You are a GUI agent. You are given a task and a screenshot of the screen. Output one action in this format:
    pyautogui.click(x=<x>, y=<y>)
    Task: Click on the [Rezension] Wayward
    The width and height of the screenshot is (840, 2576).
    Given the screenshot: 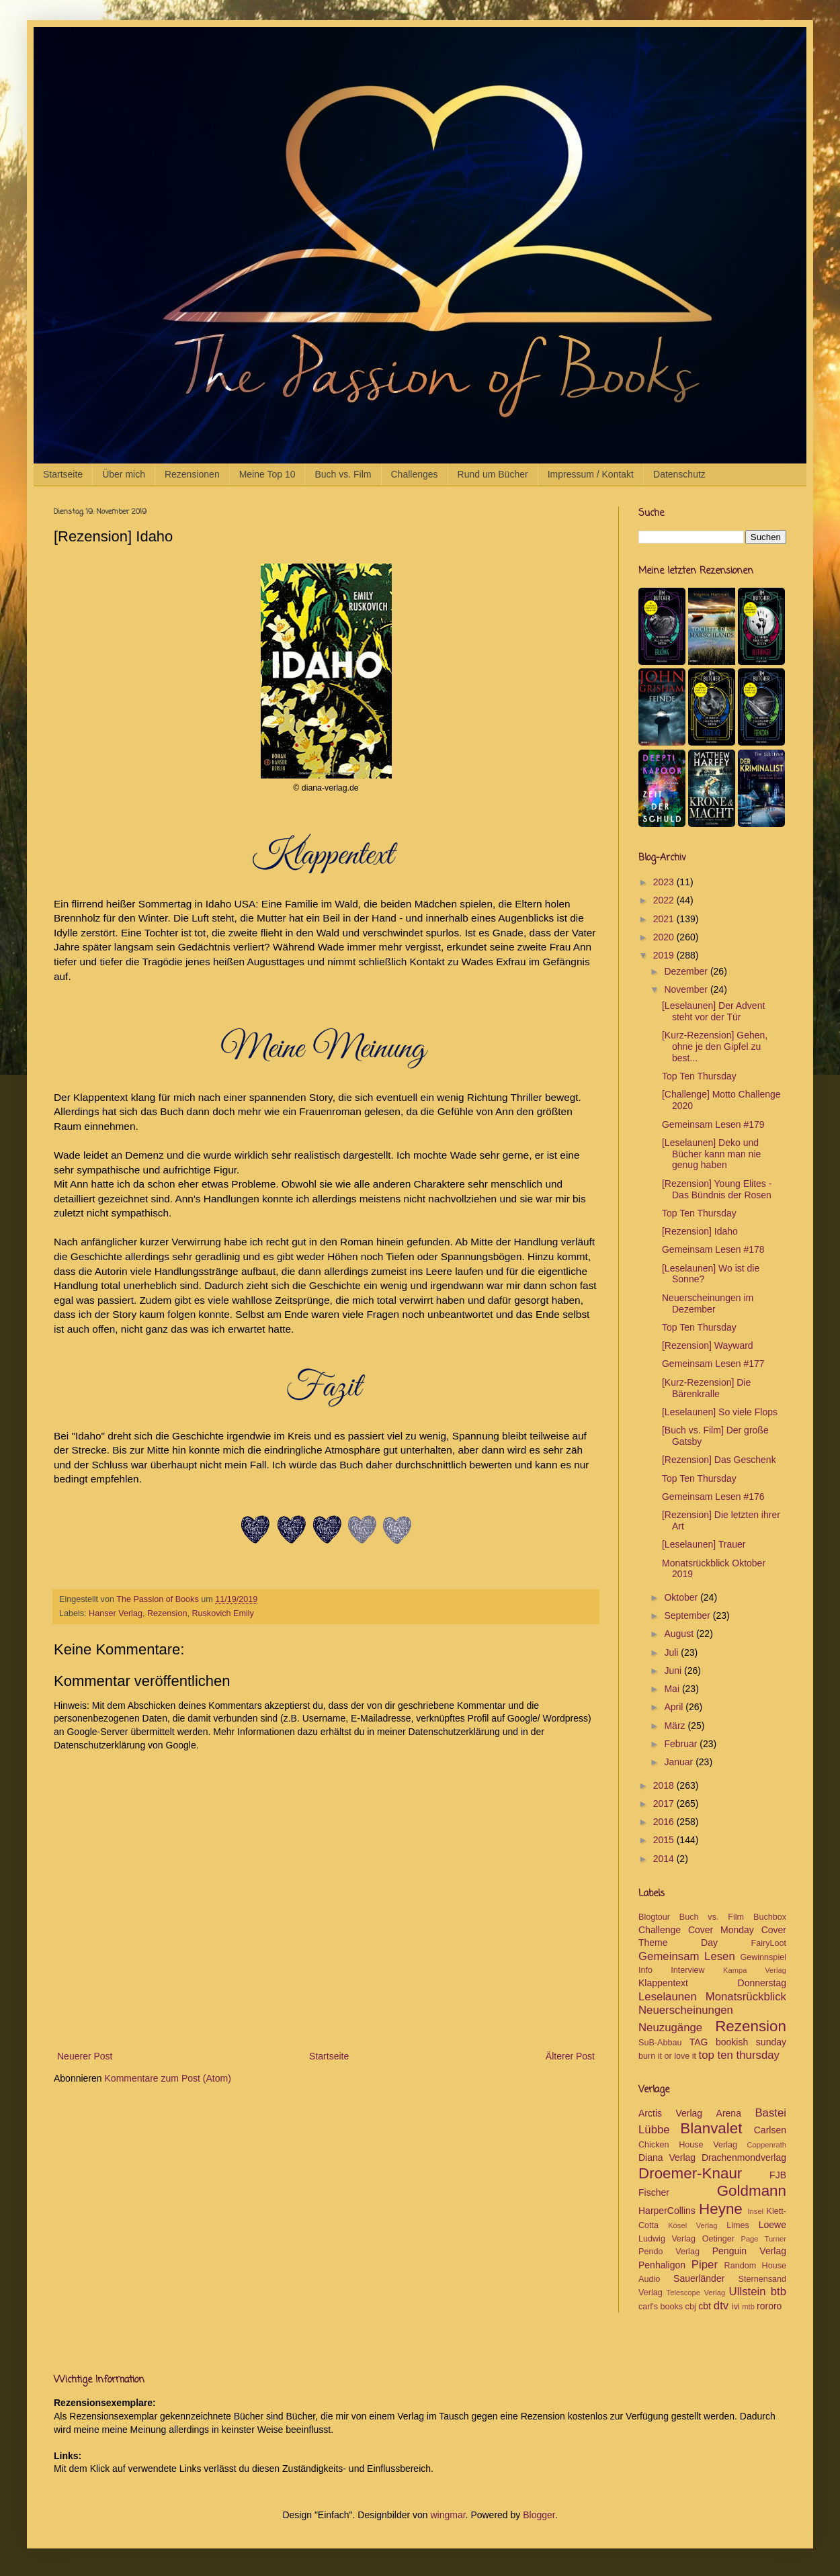 What is the action you would take?
    pyautogui.click(x=707, y=1345)
    